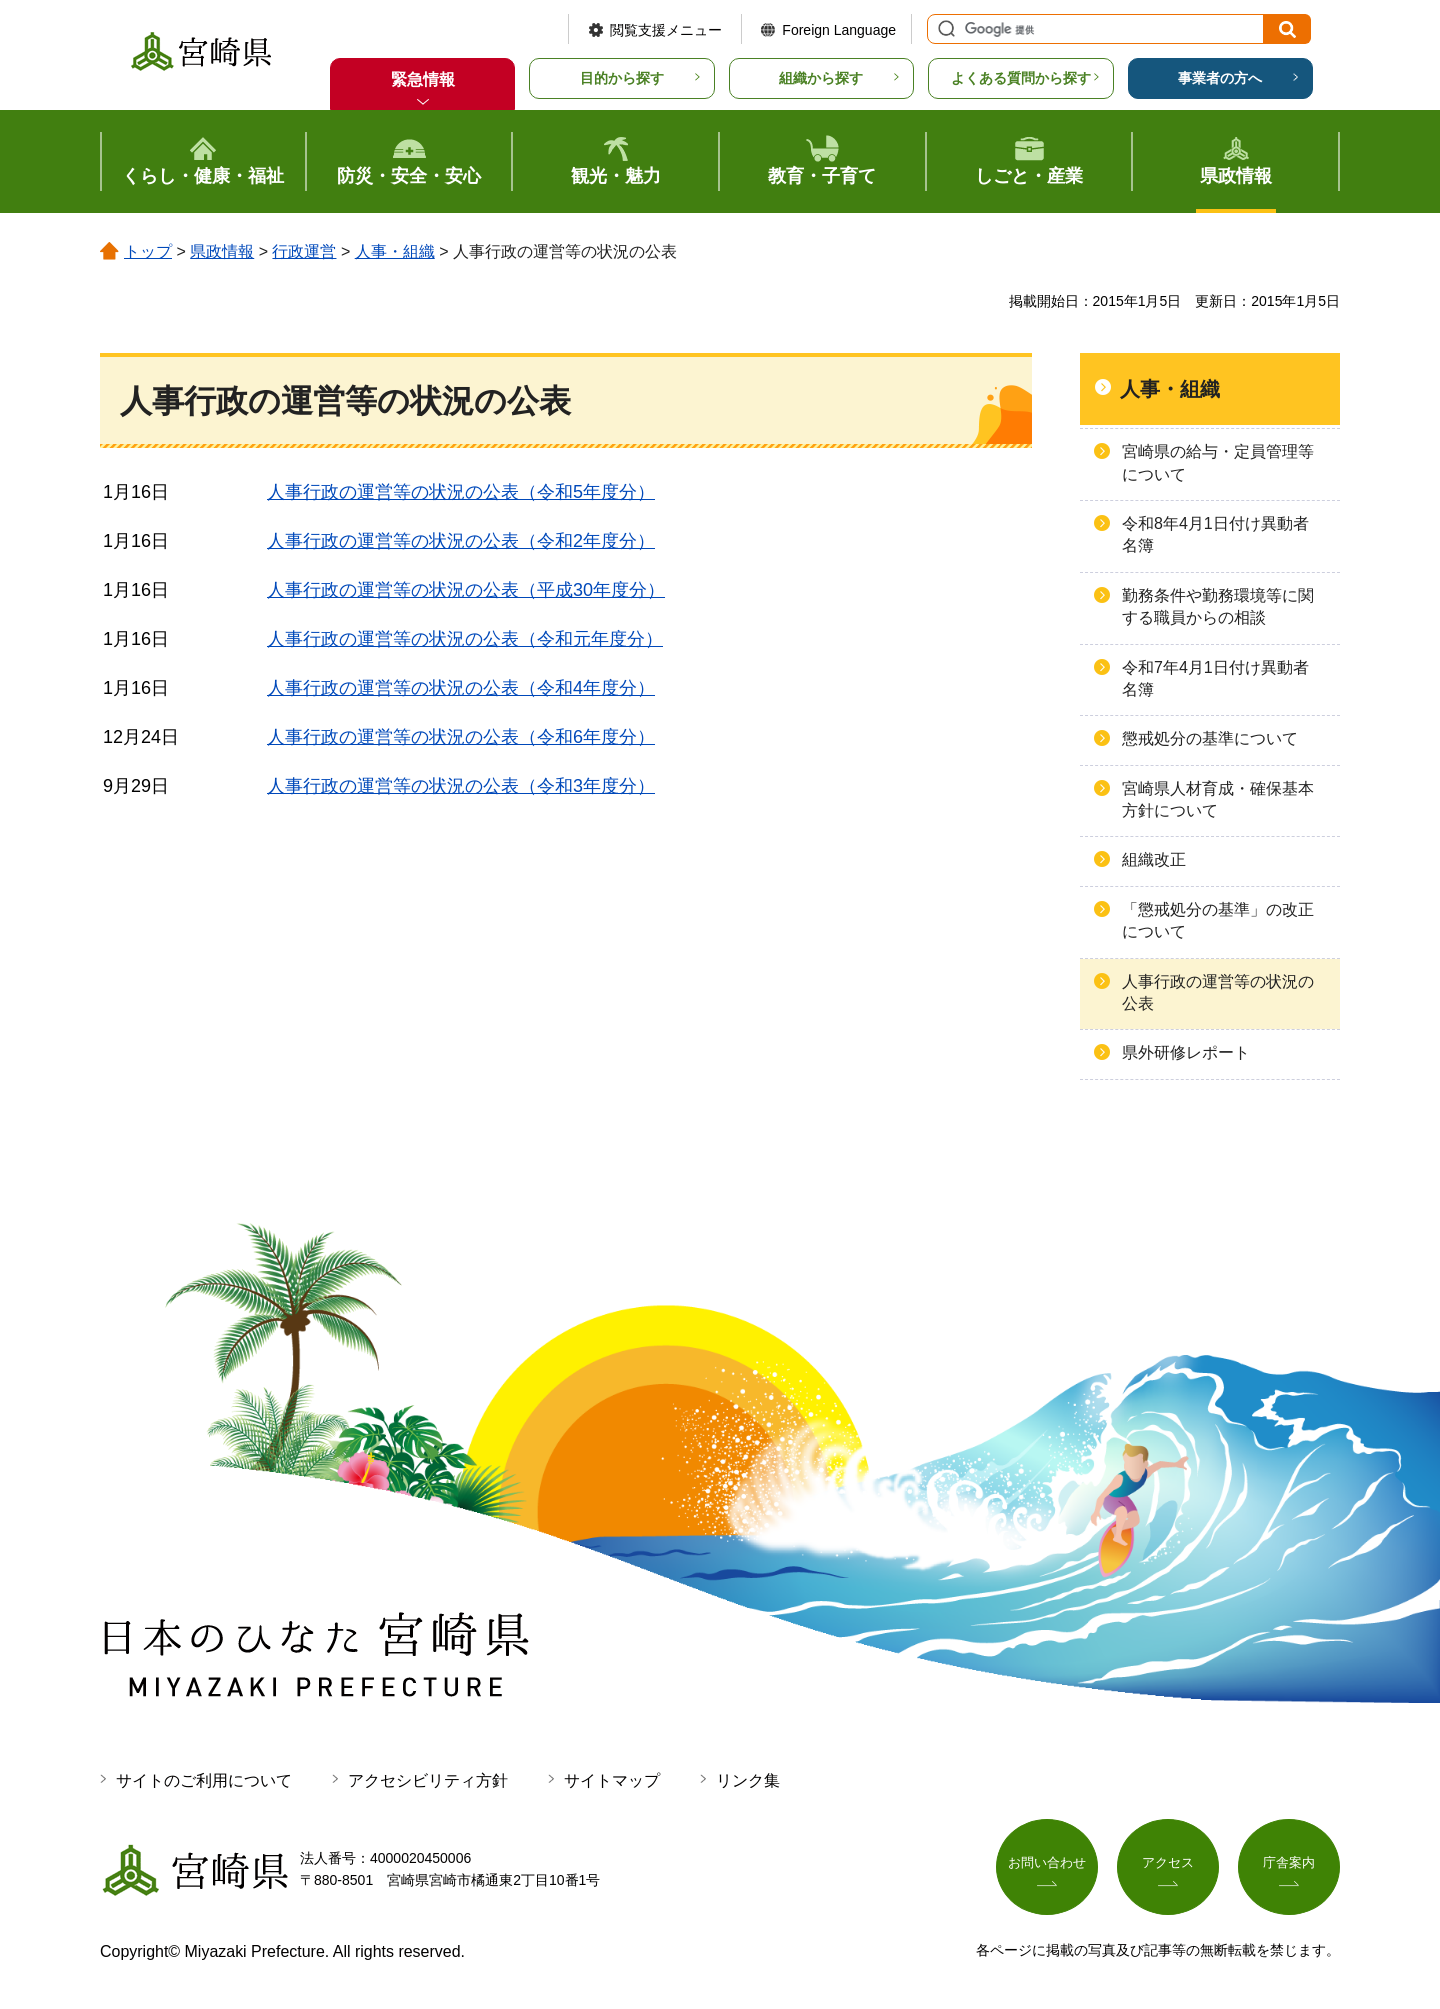 The height and width of the screenshot is (2009, 1440). What do you see at coordinates (612, 1780) in the screenshot?
I see `サイトマップ` at bounding box center [612, 1780].